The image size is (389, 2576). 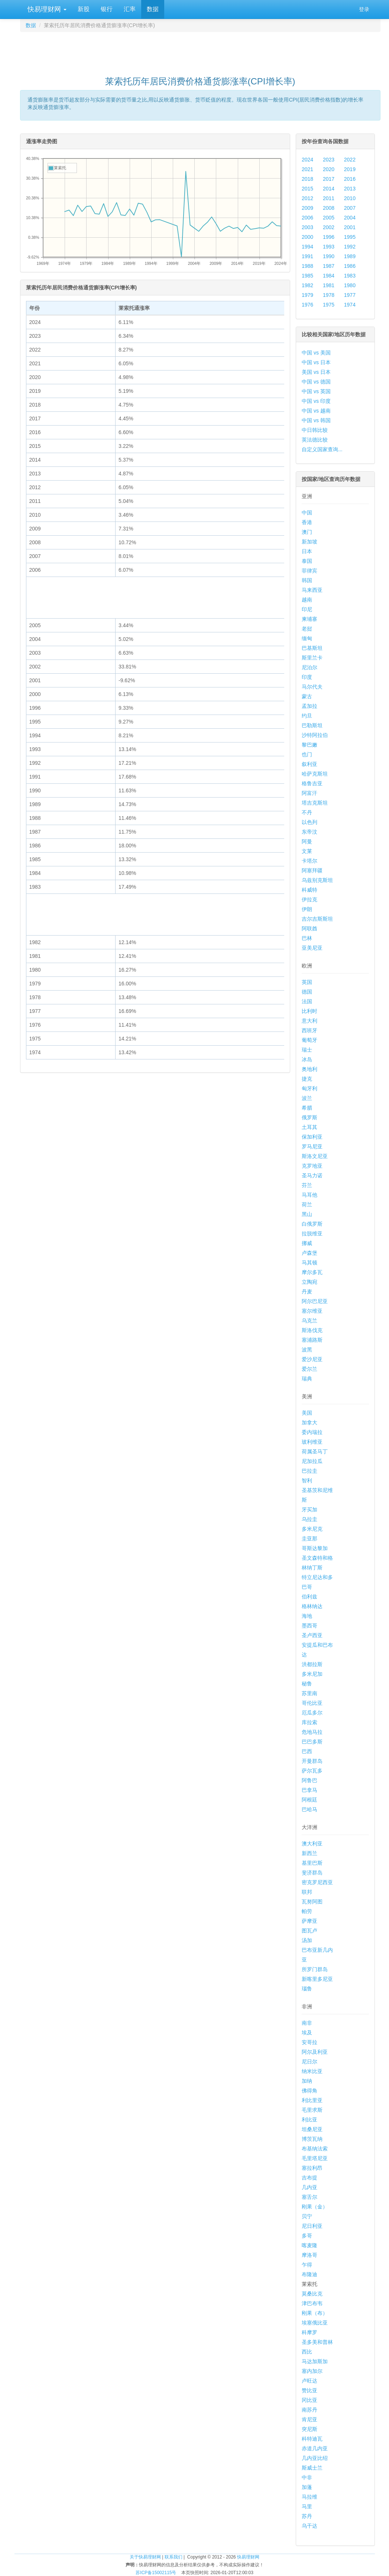 What do you see at coordinates (328, 198) in the screenshot?
I see `2011` at bounding box center [328, 198].